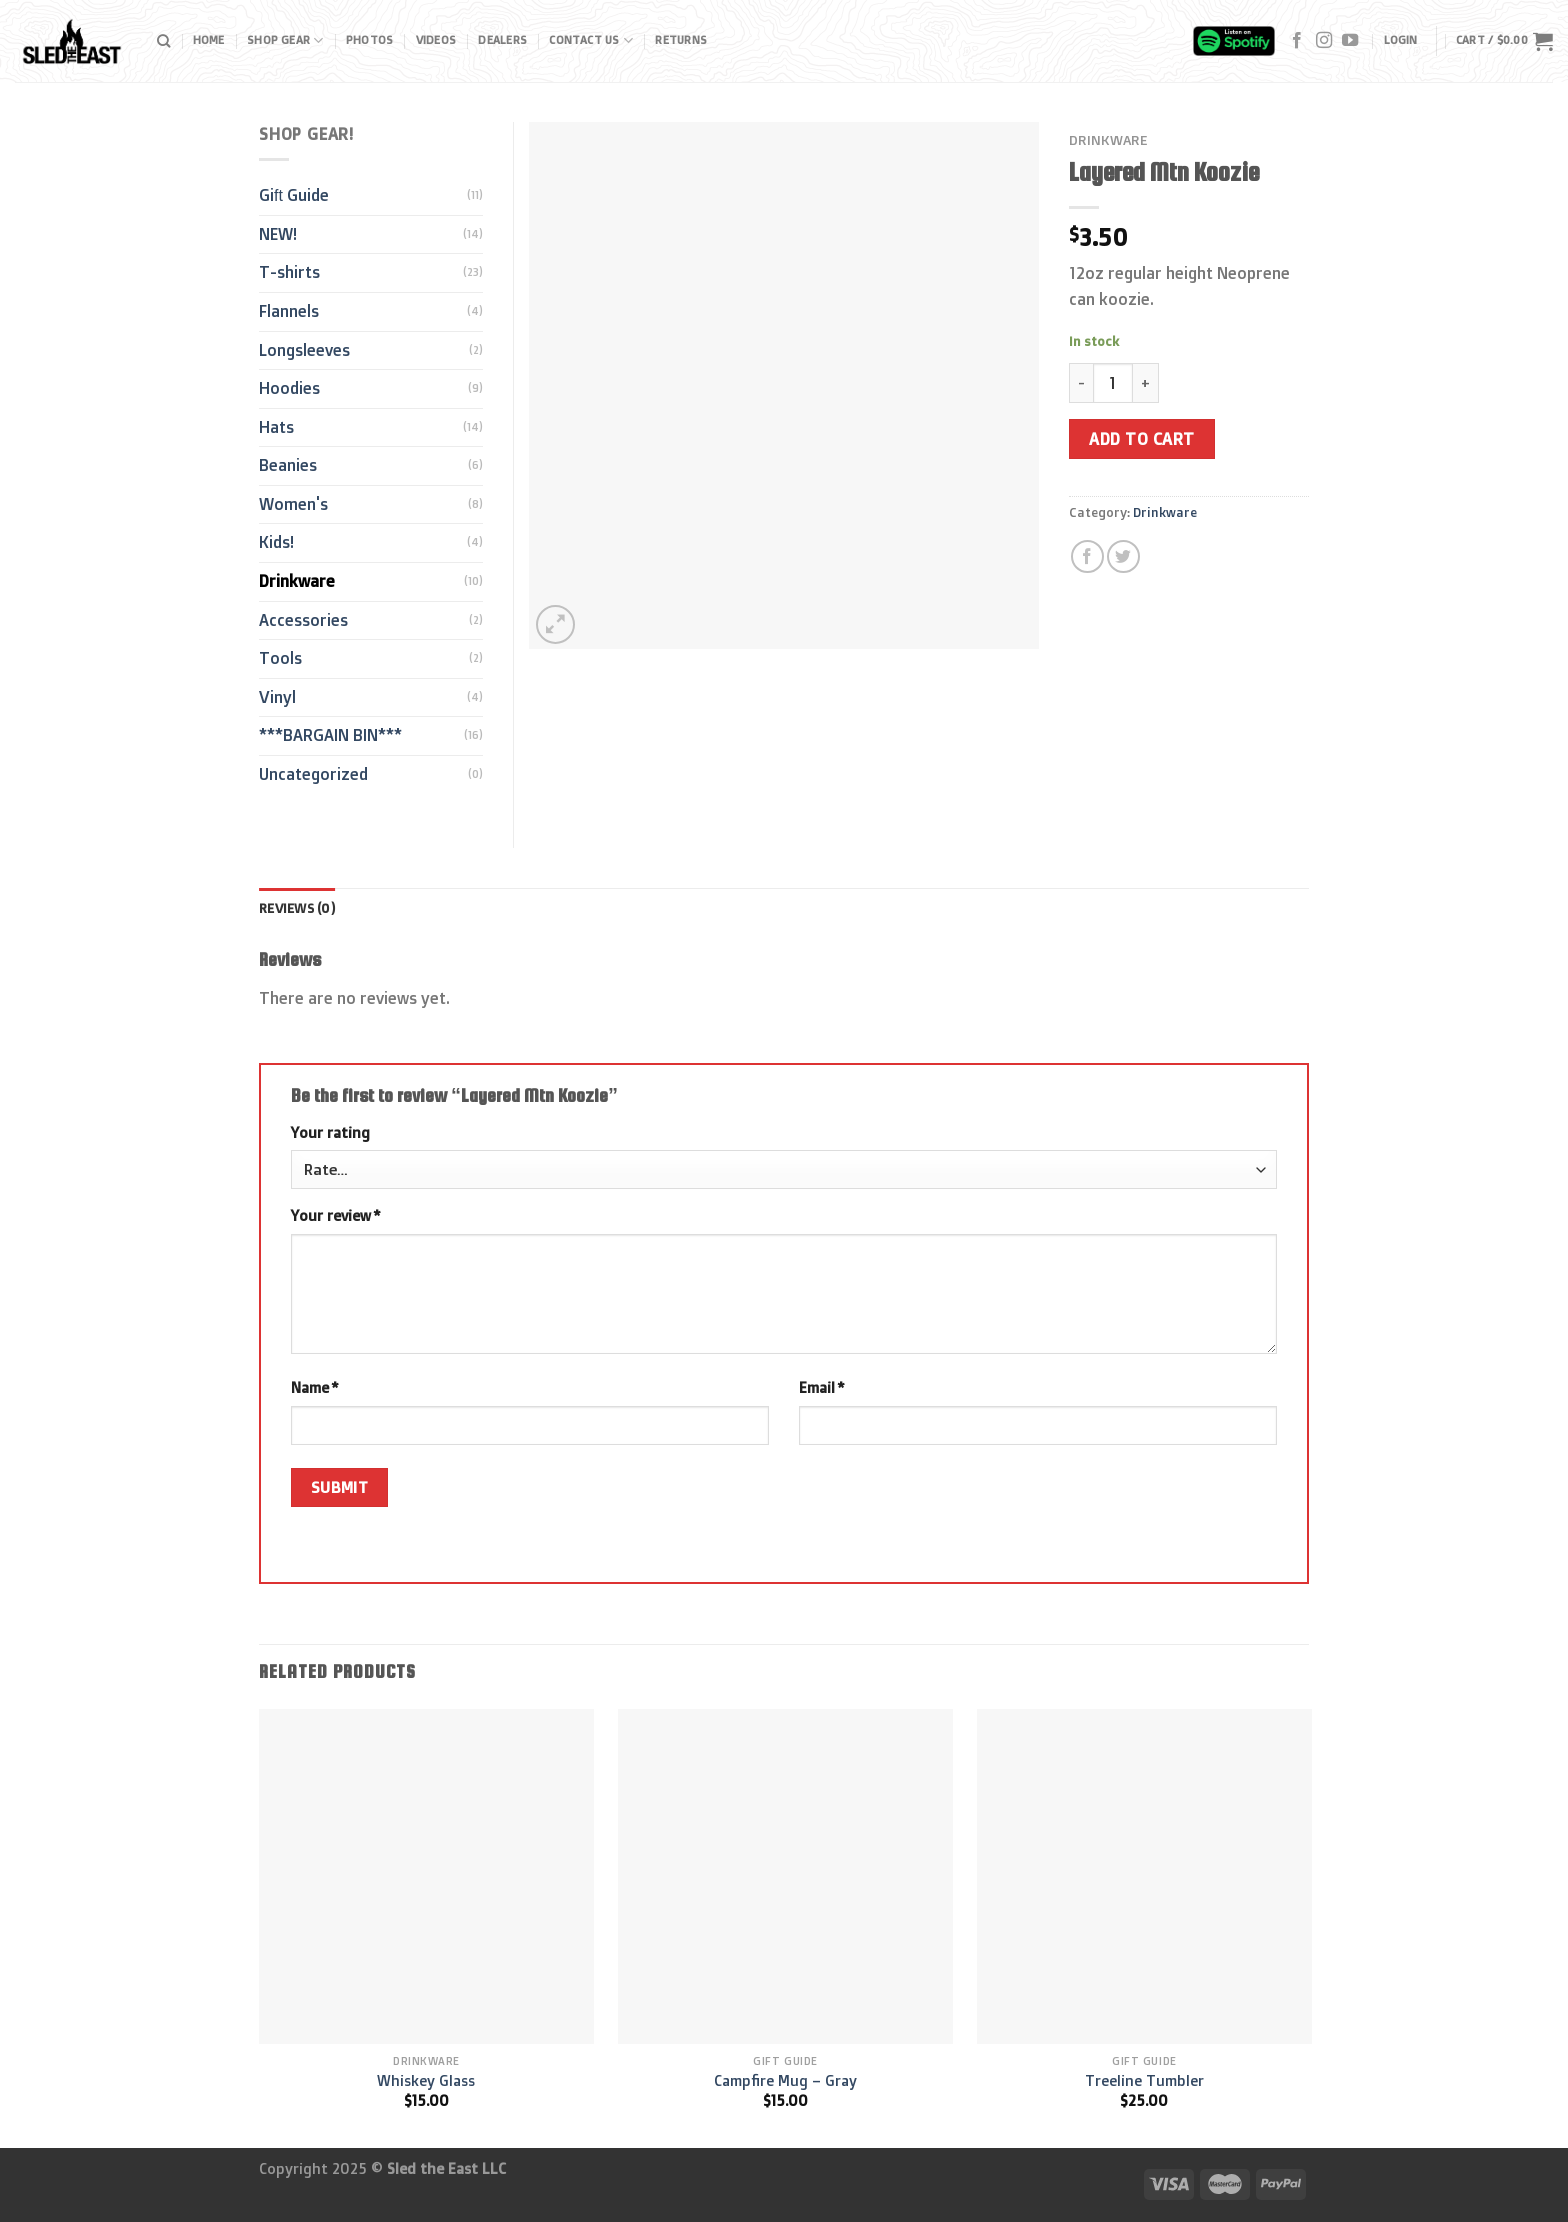 This screenshot has width=1568, height=2222. I want to click on Gift Guide, so click(294, 195).